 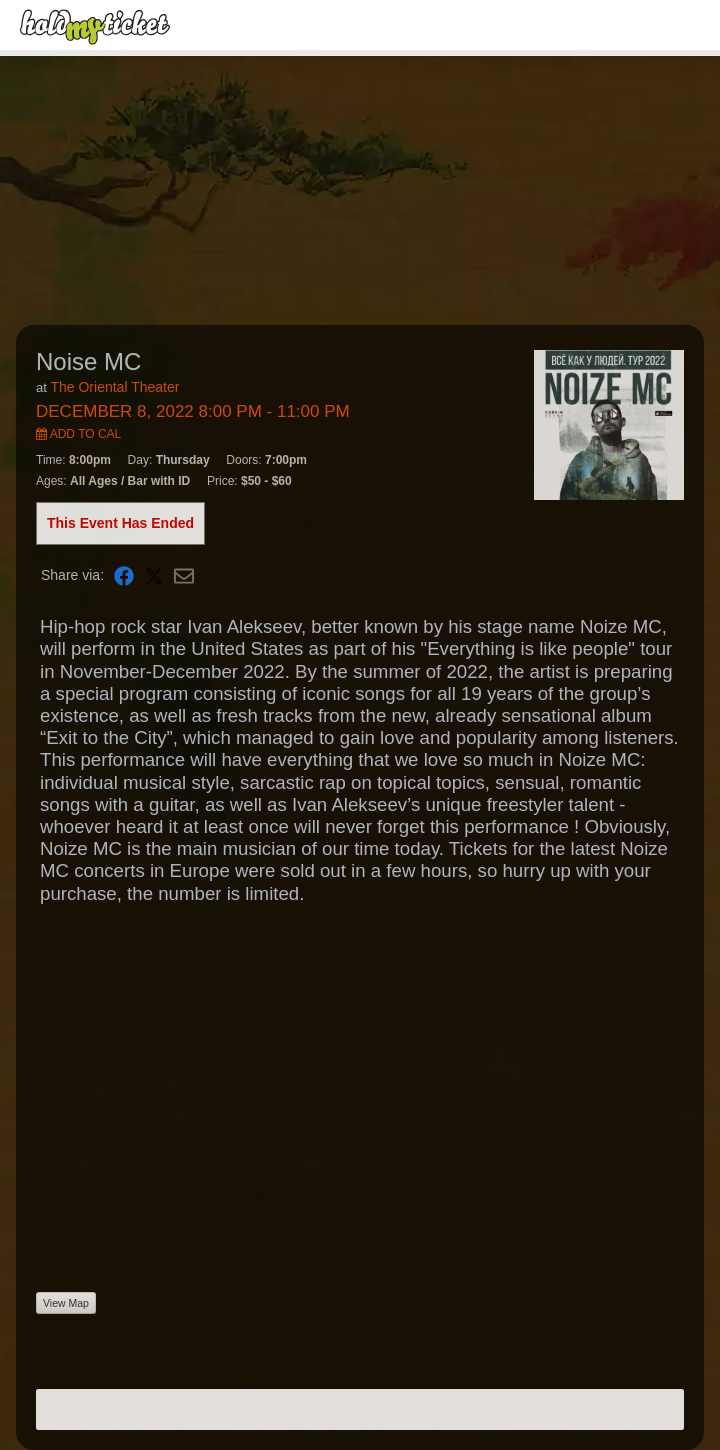 What do you see at coordinates (154, 575) in the screenshot?
I see `[Share on X]` at bounding box center [154, 575].